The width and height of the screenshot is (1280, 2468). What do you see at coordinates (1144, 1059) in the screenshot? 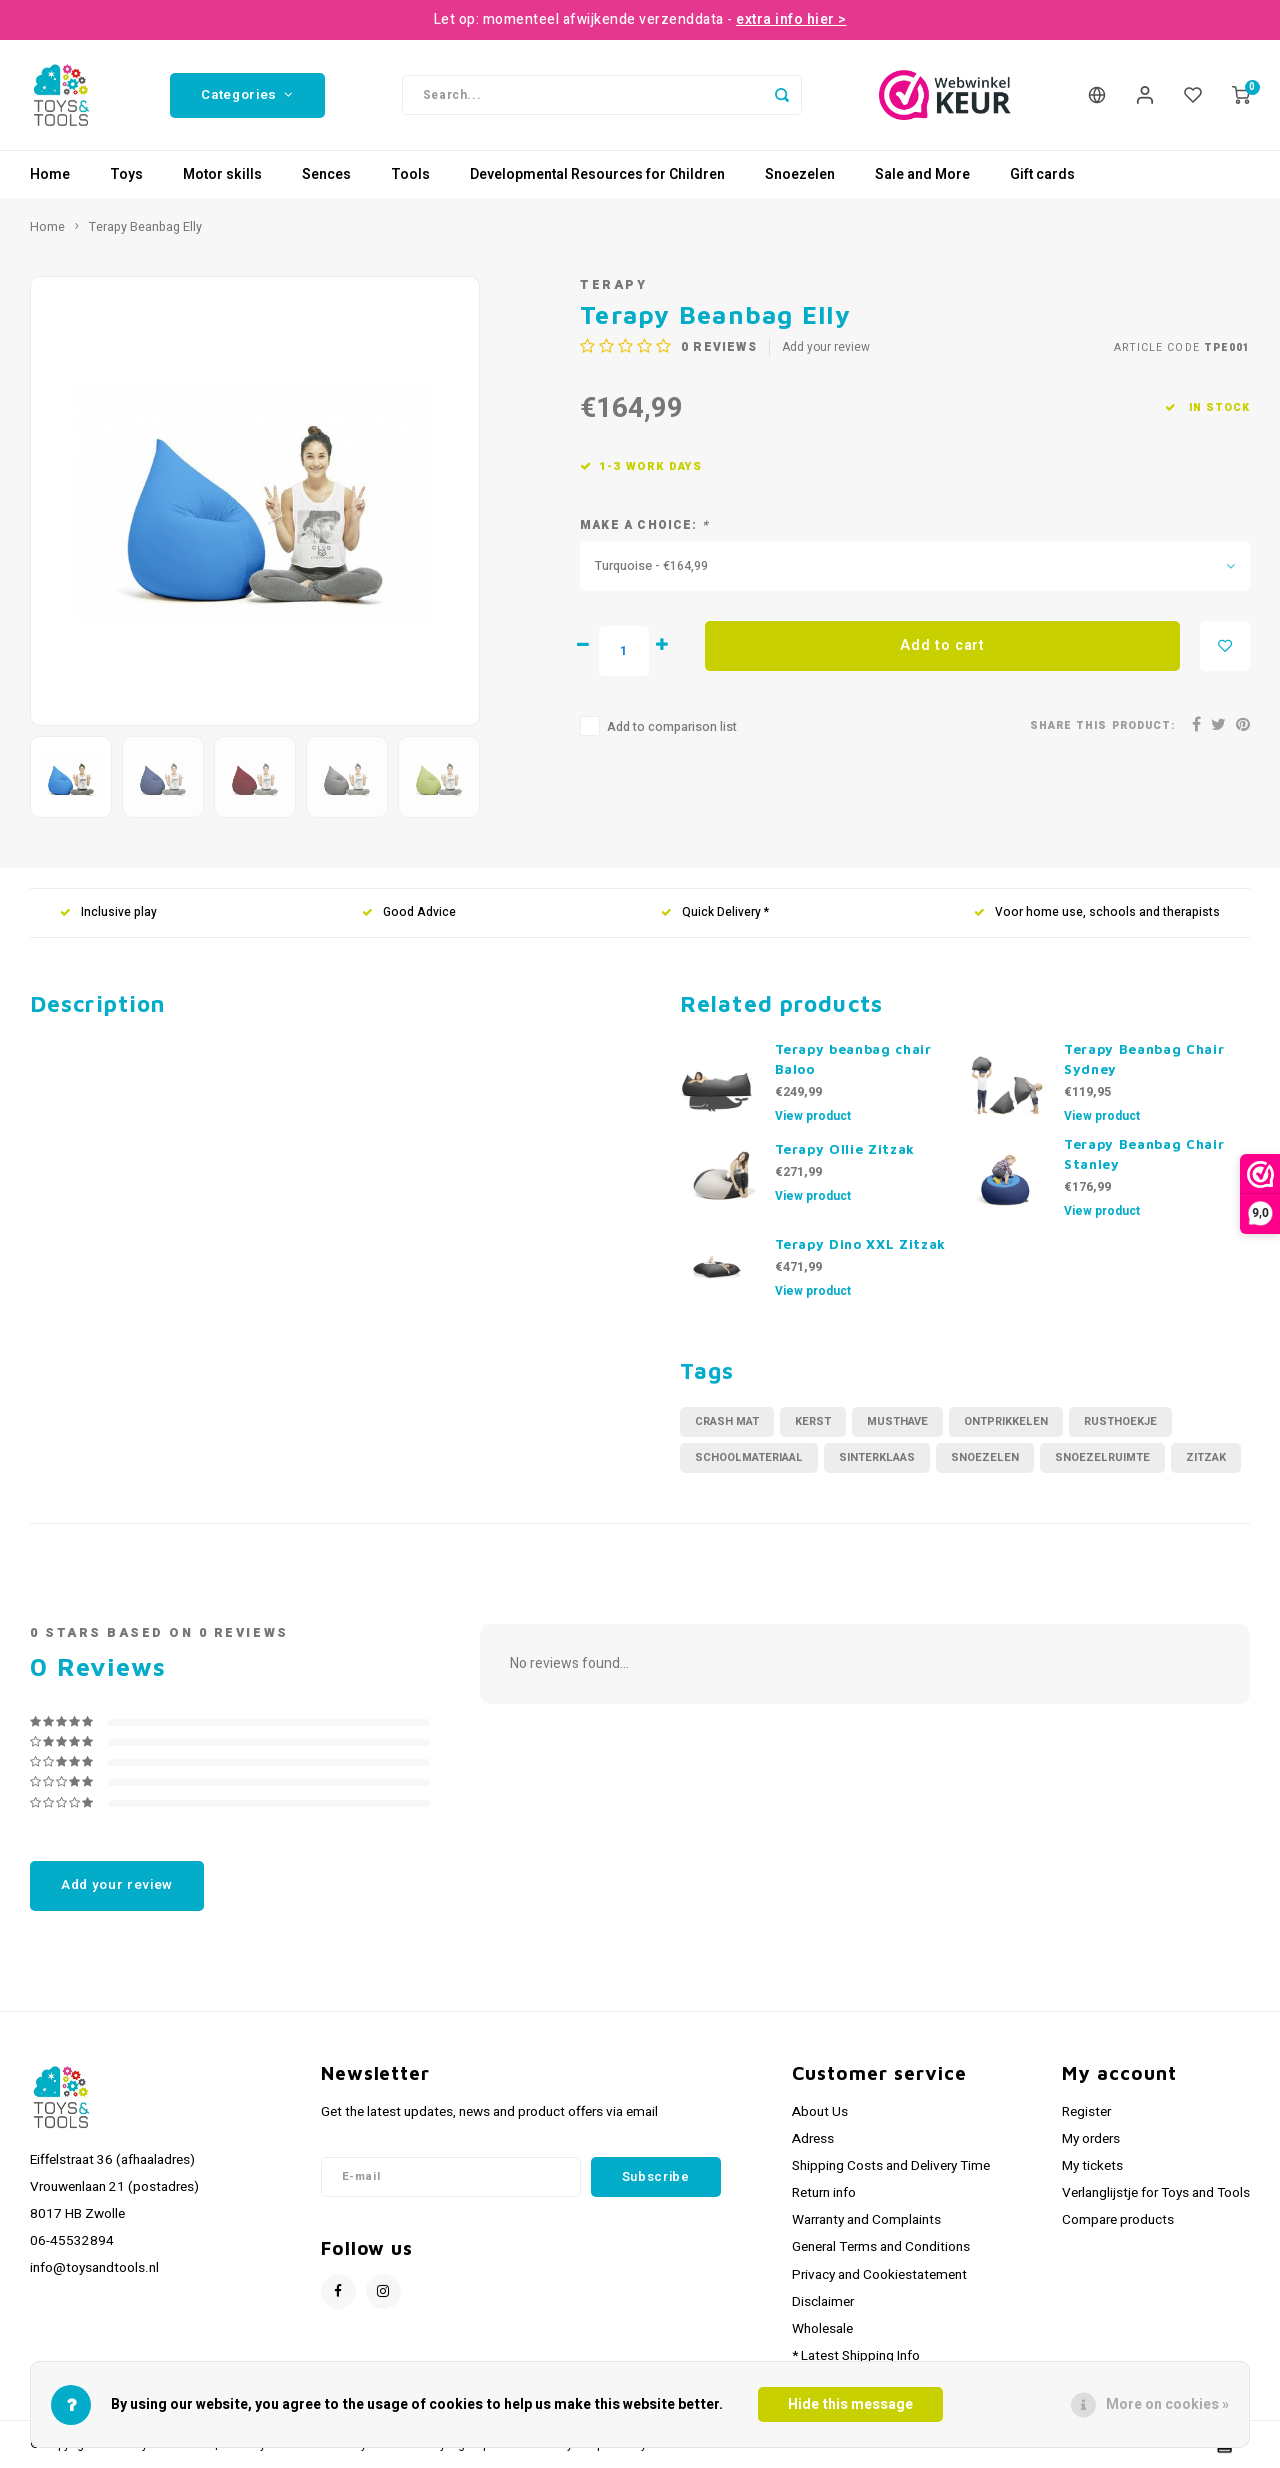
I see `Terapy Beanbag Chair Sydney` at bounding box center [1144, 1059].